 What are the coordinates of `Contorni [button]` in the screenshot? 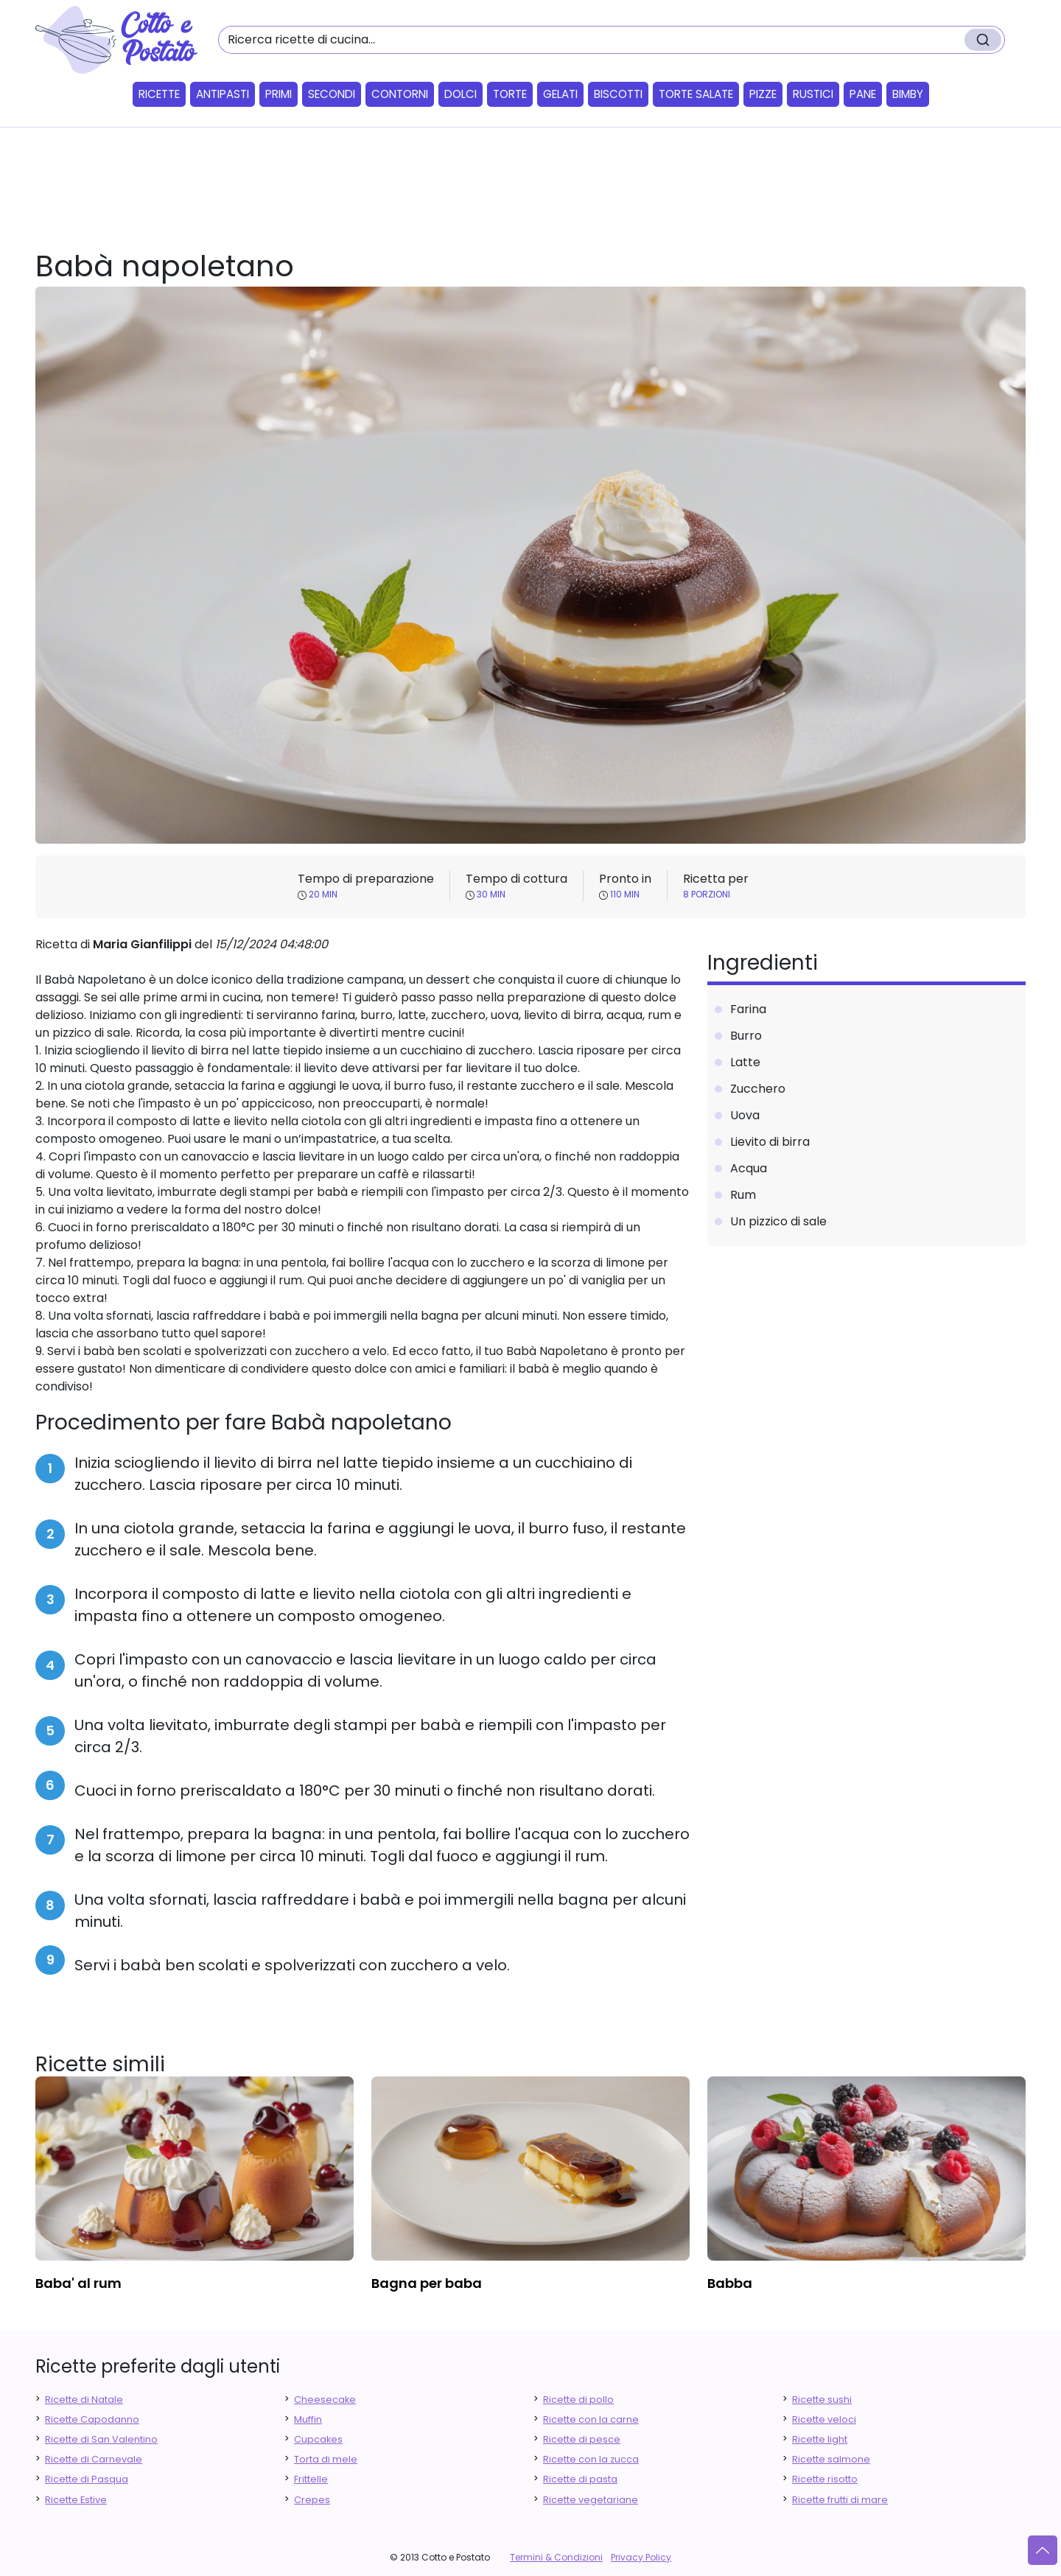 It's located at (399, 94).